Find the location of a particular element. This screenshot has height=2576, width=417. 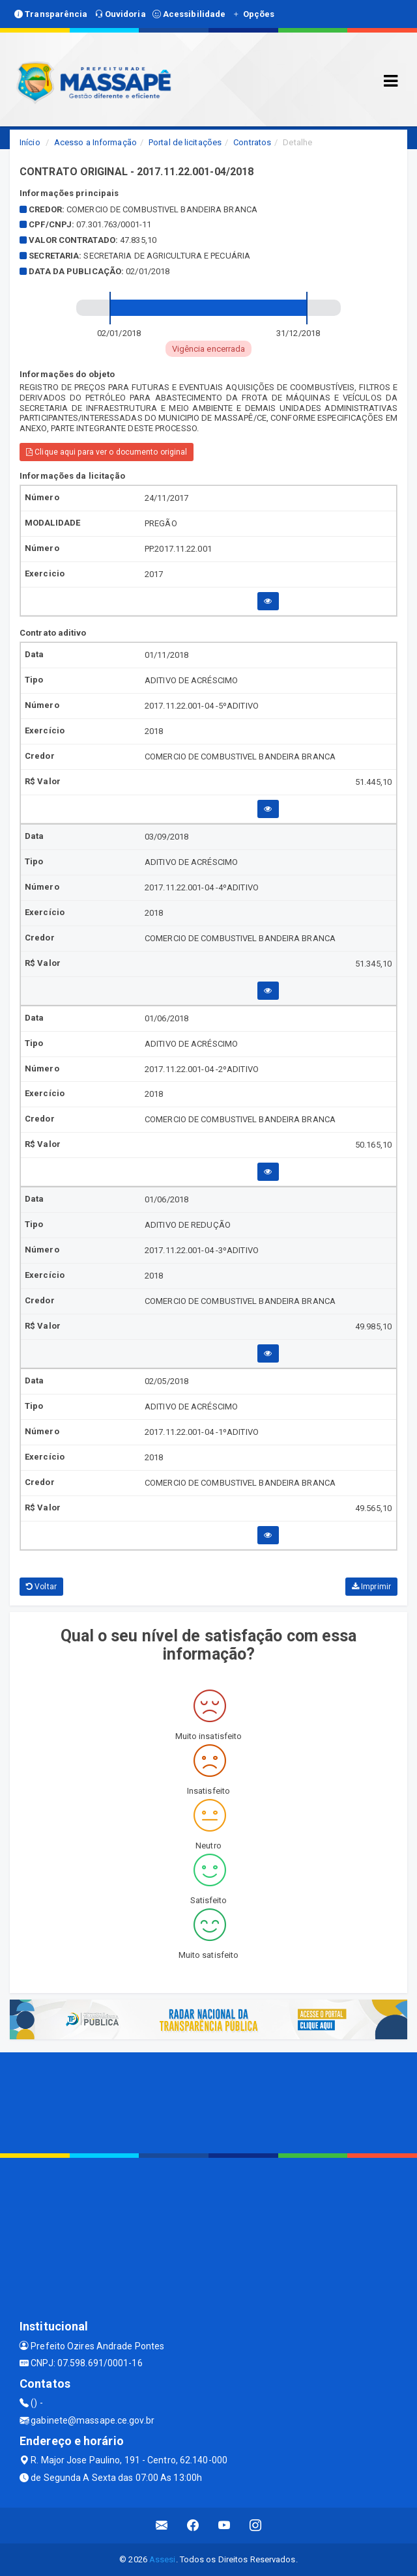

Acesso a Informação is located at coordinates (95, 142).